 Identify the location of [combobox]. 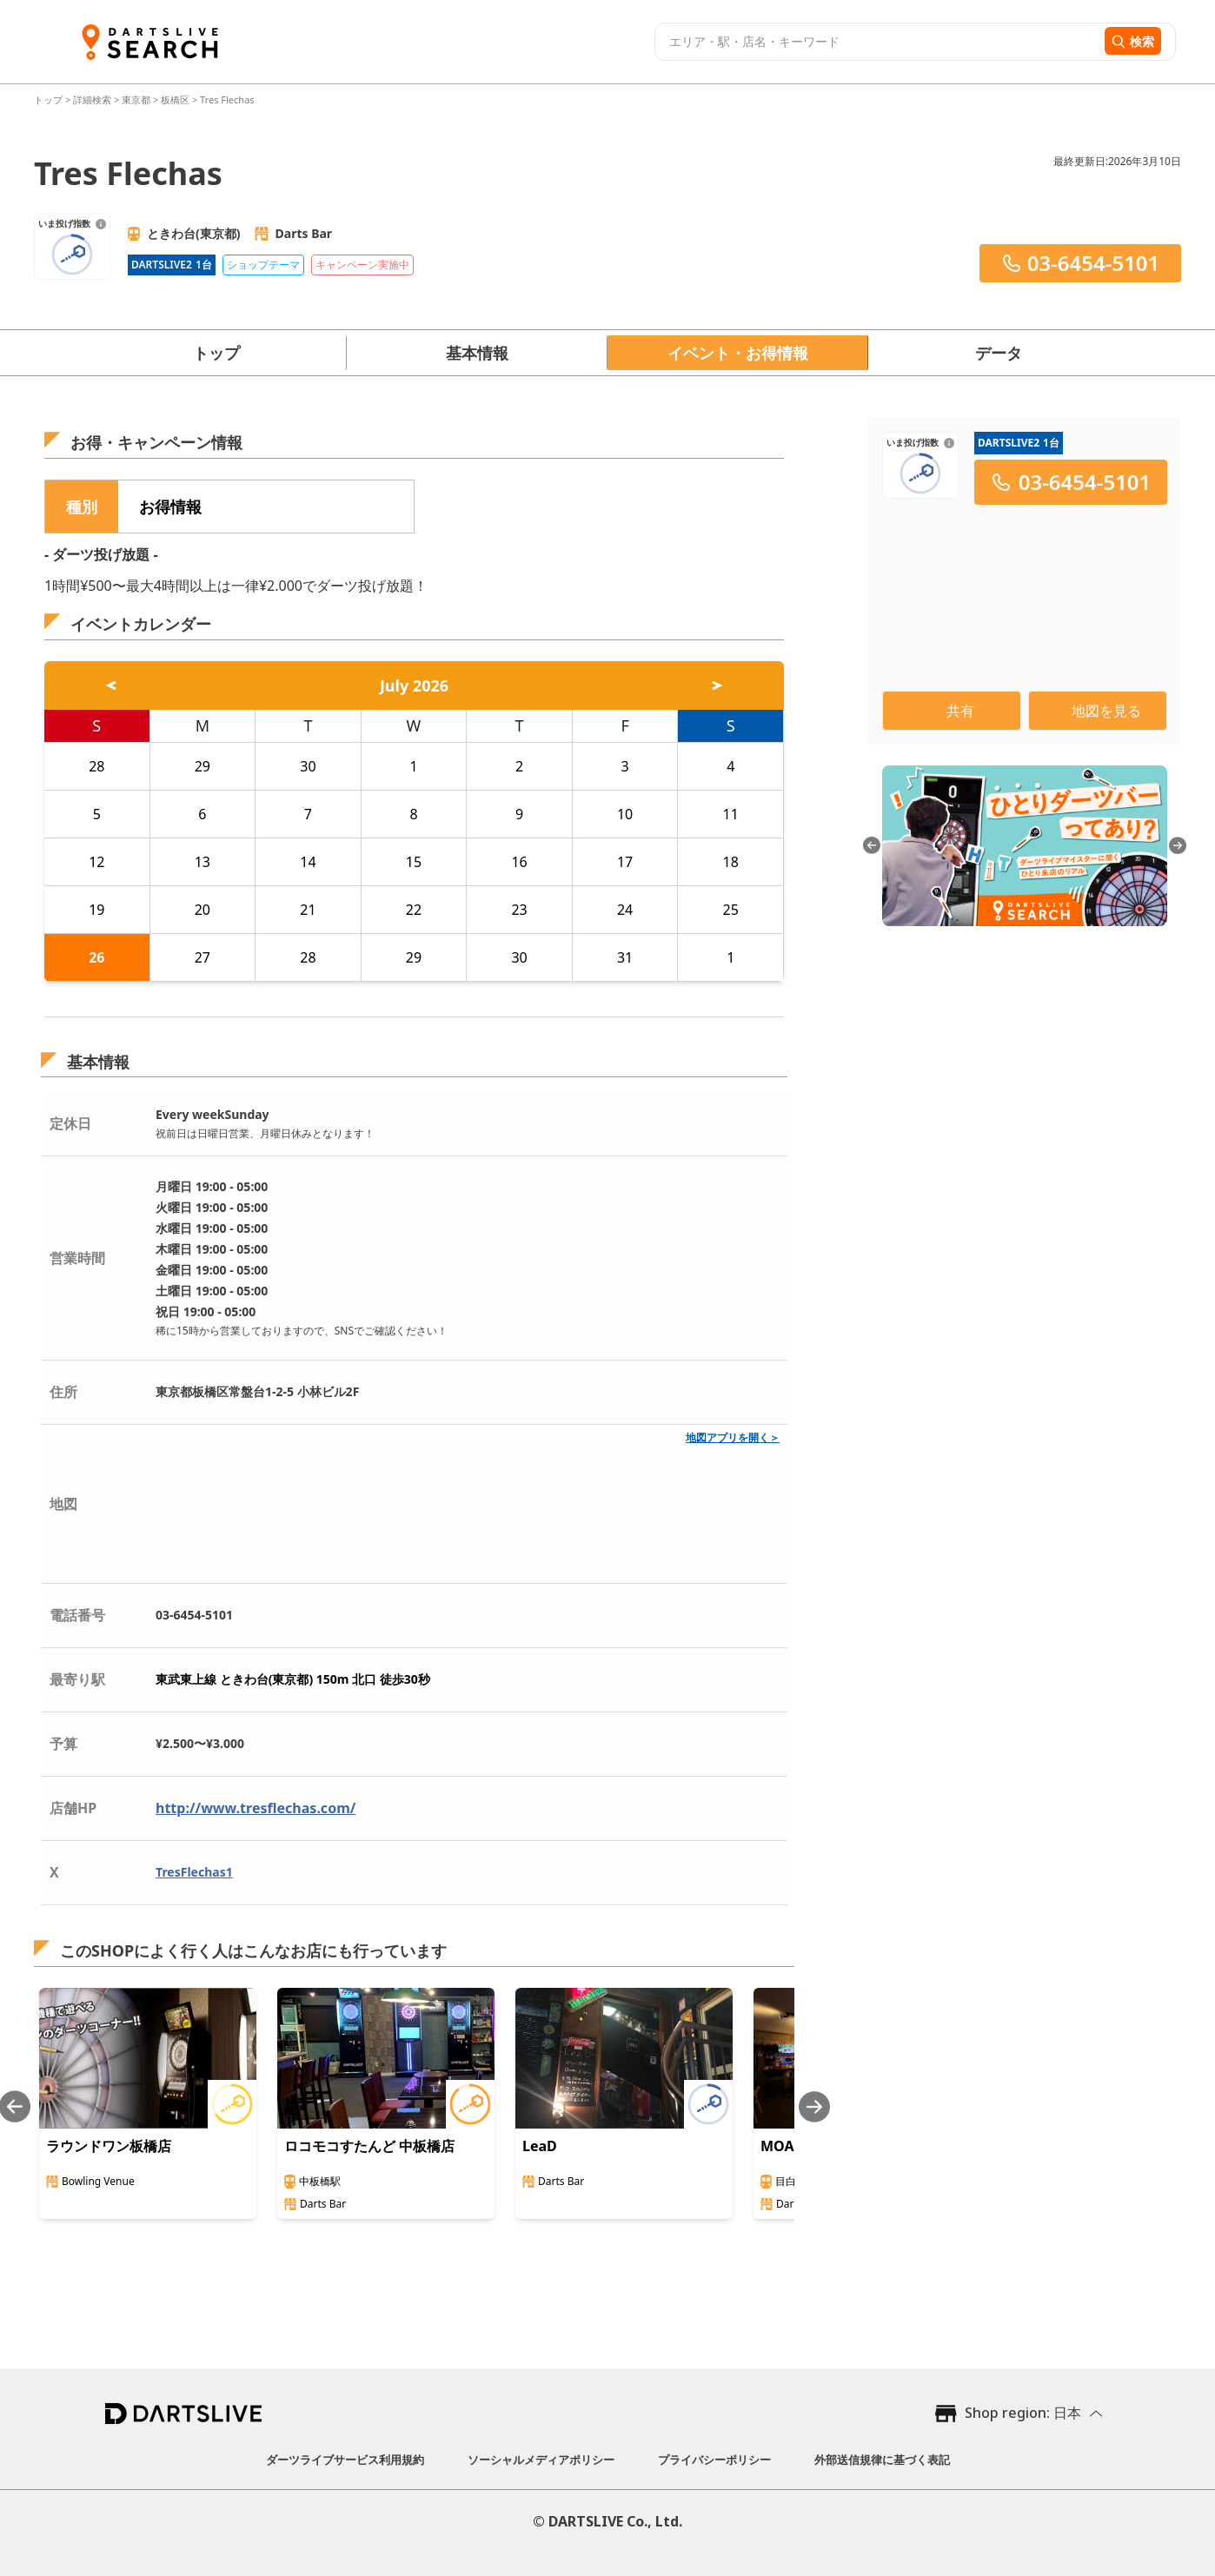
(877, 41).